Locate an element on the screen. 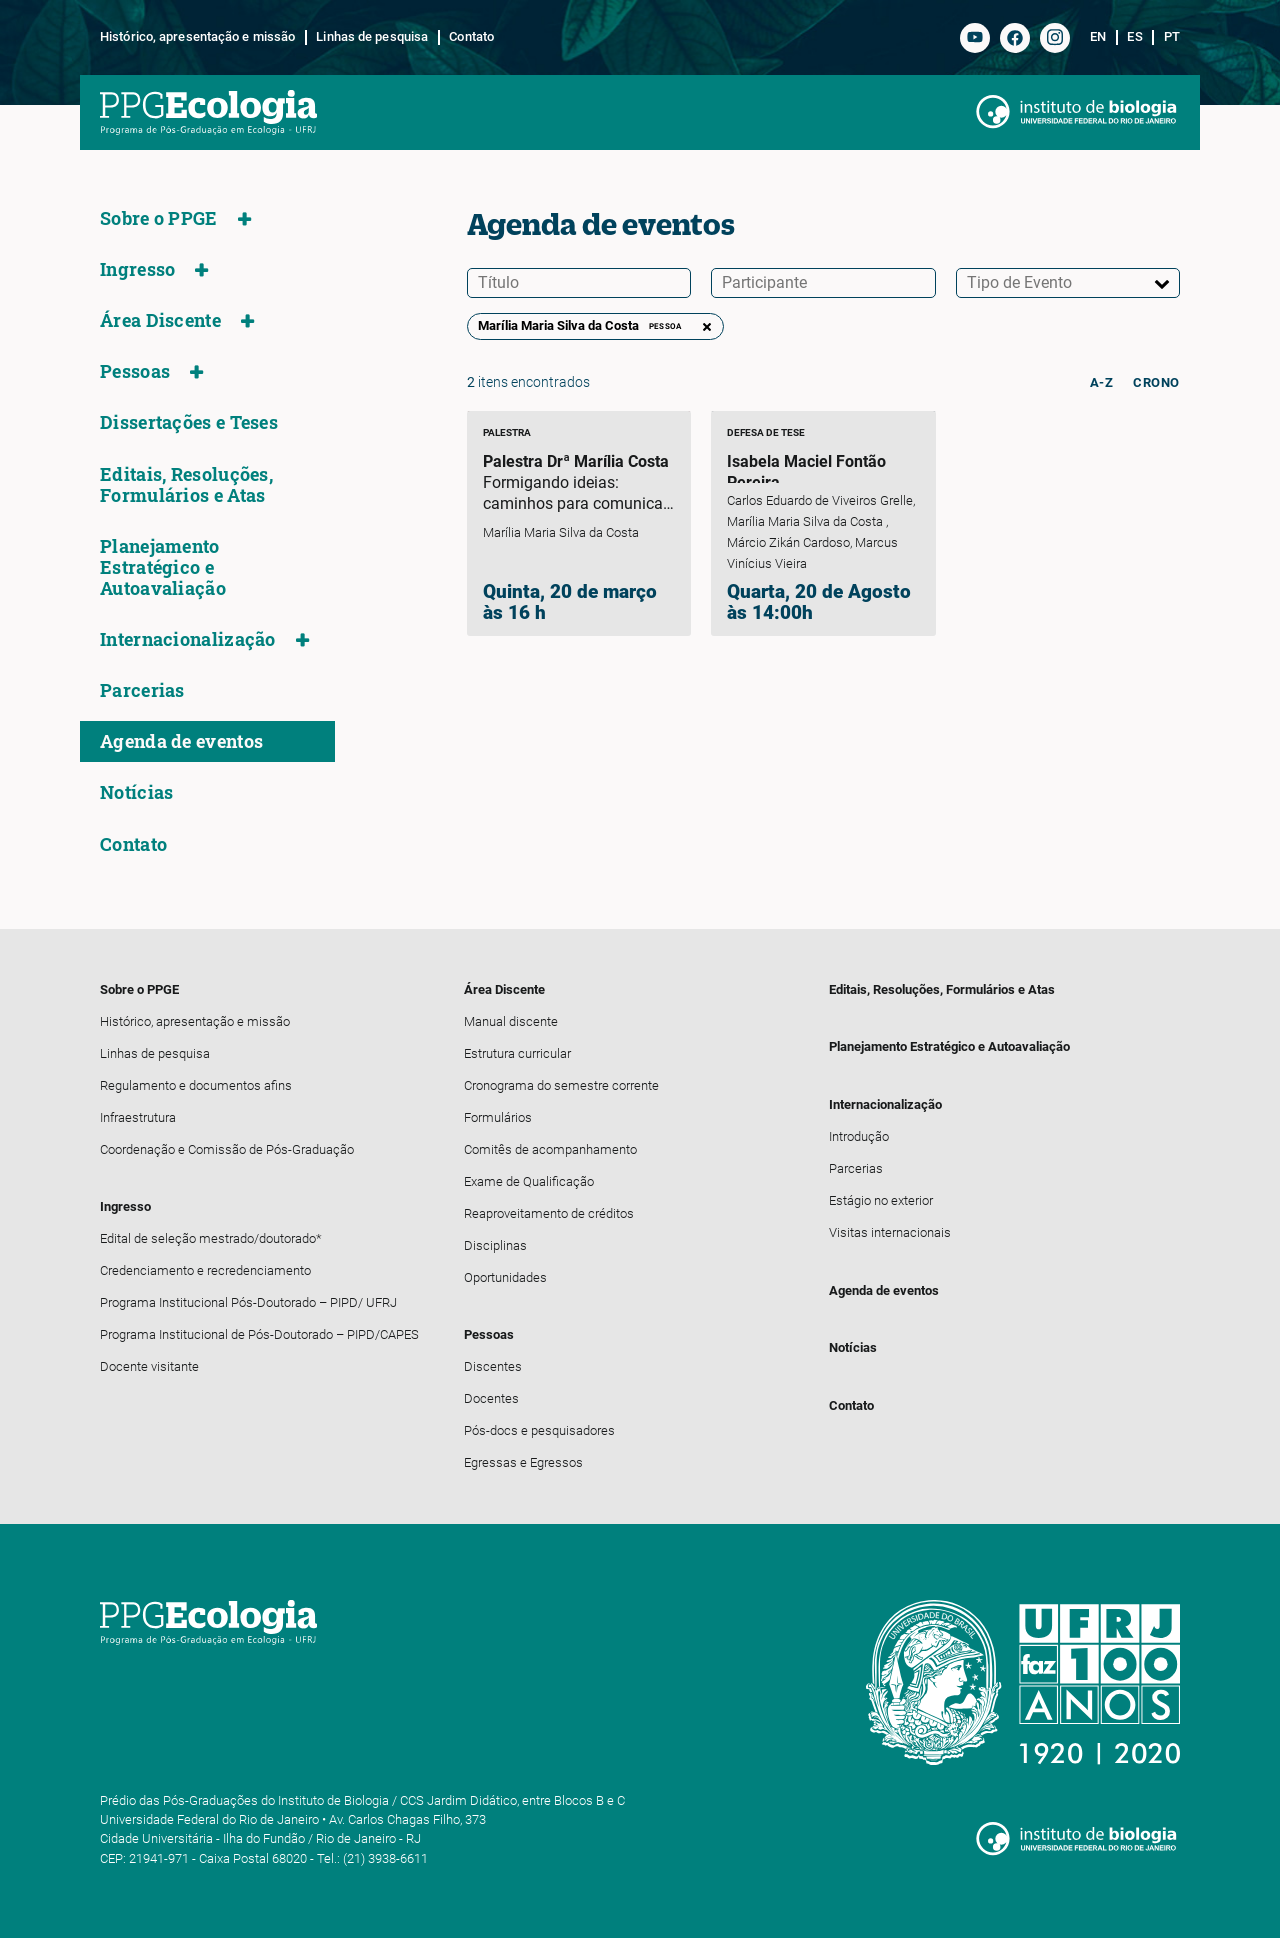 This screenshot has width=1280, height=1938. Infraestrutura is located at coordinates (138, 1117).